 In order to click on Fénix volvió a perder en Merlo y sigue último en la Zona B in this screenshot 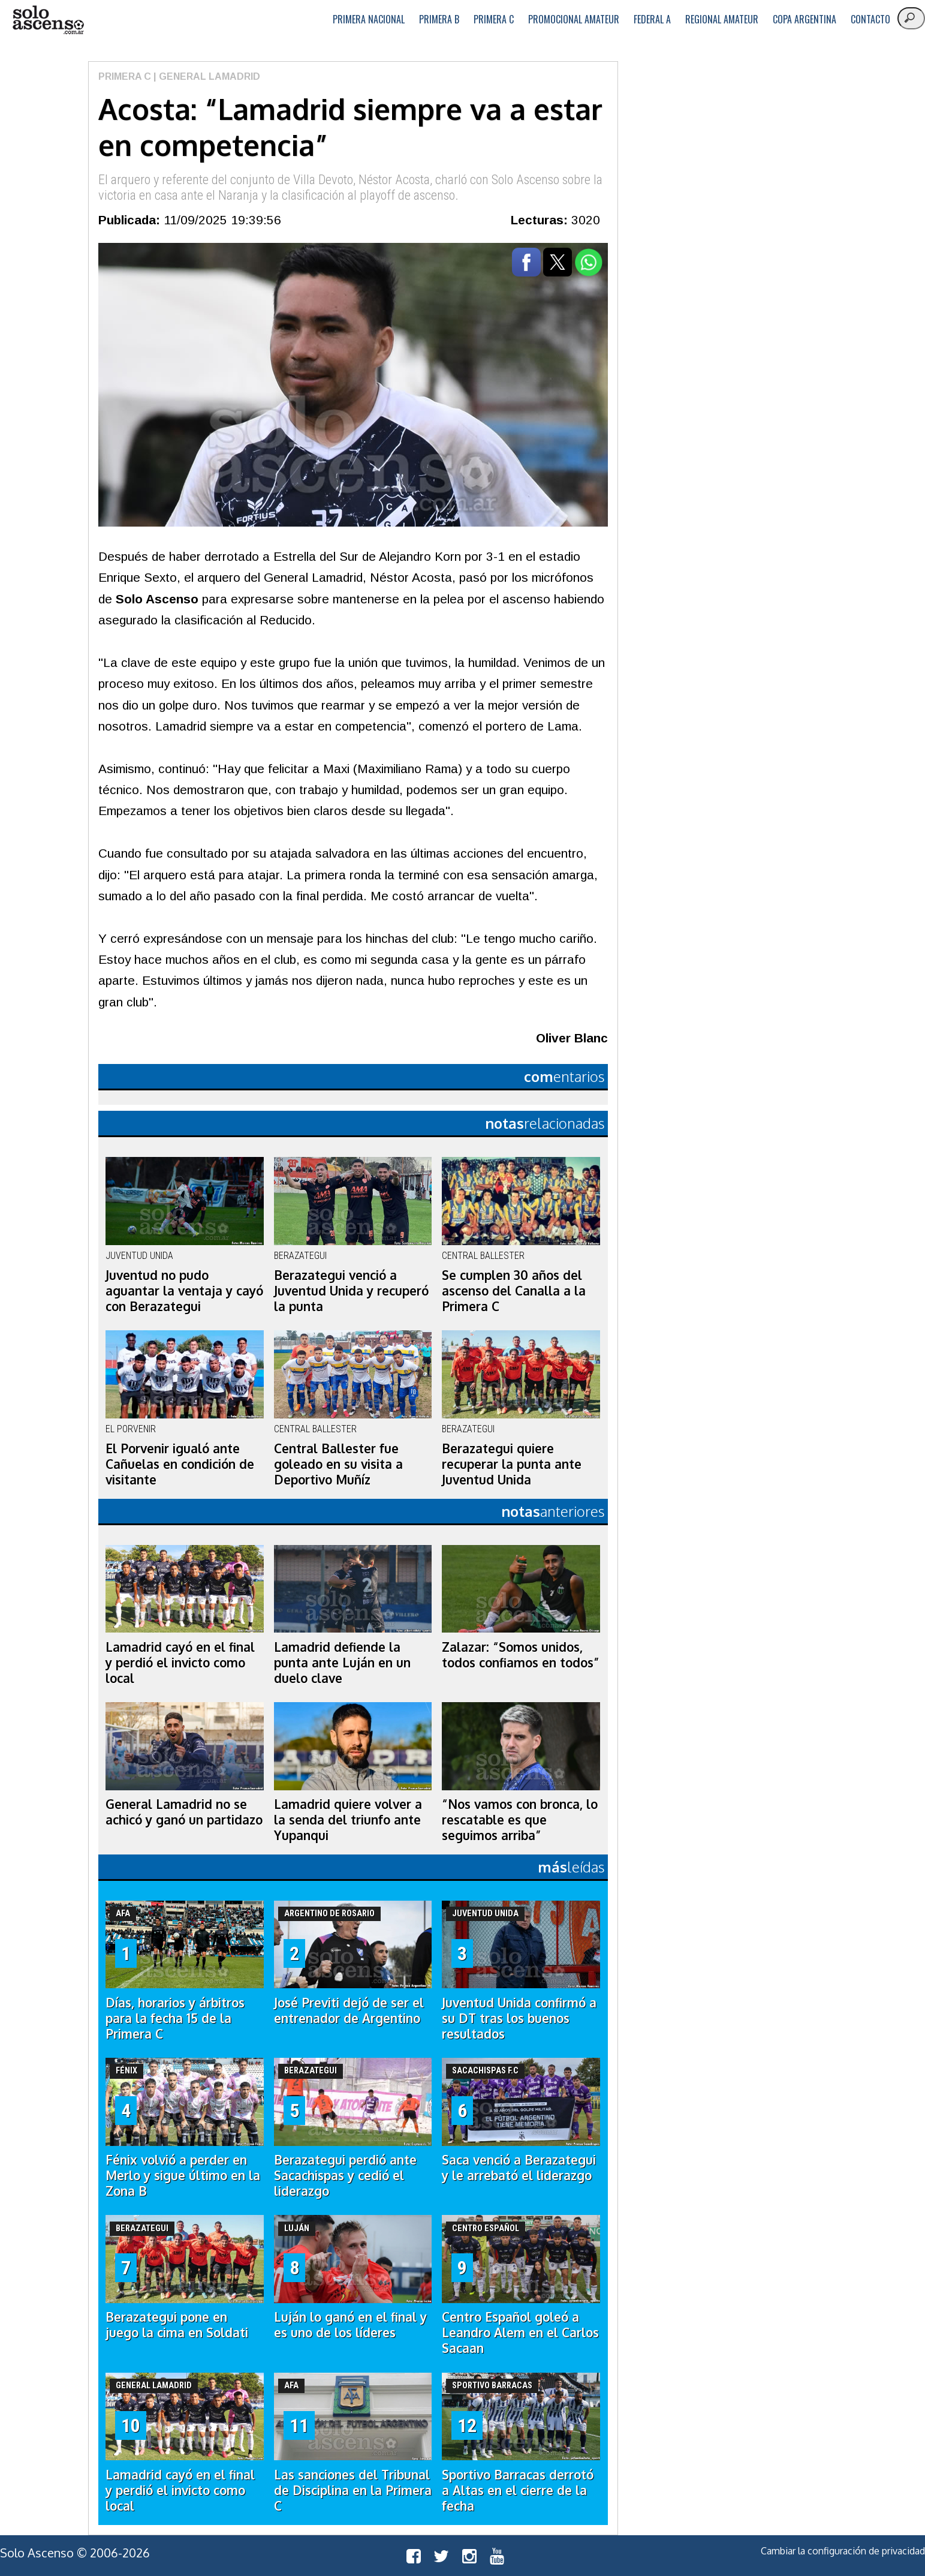, I will do `click(183, 2175)`.